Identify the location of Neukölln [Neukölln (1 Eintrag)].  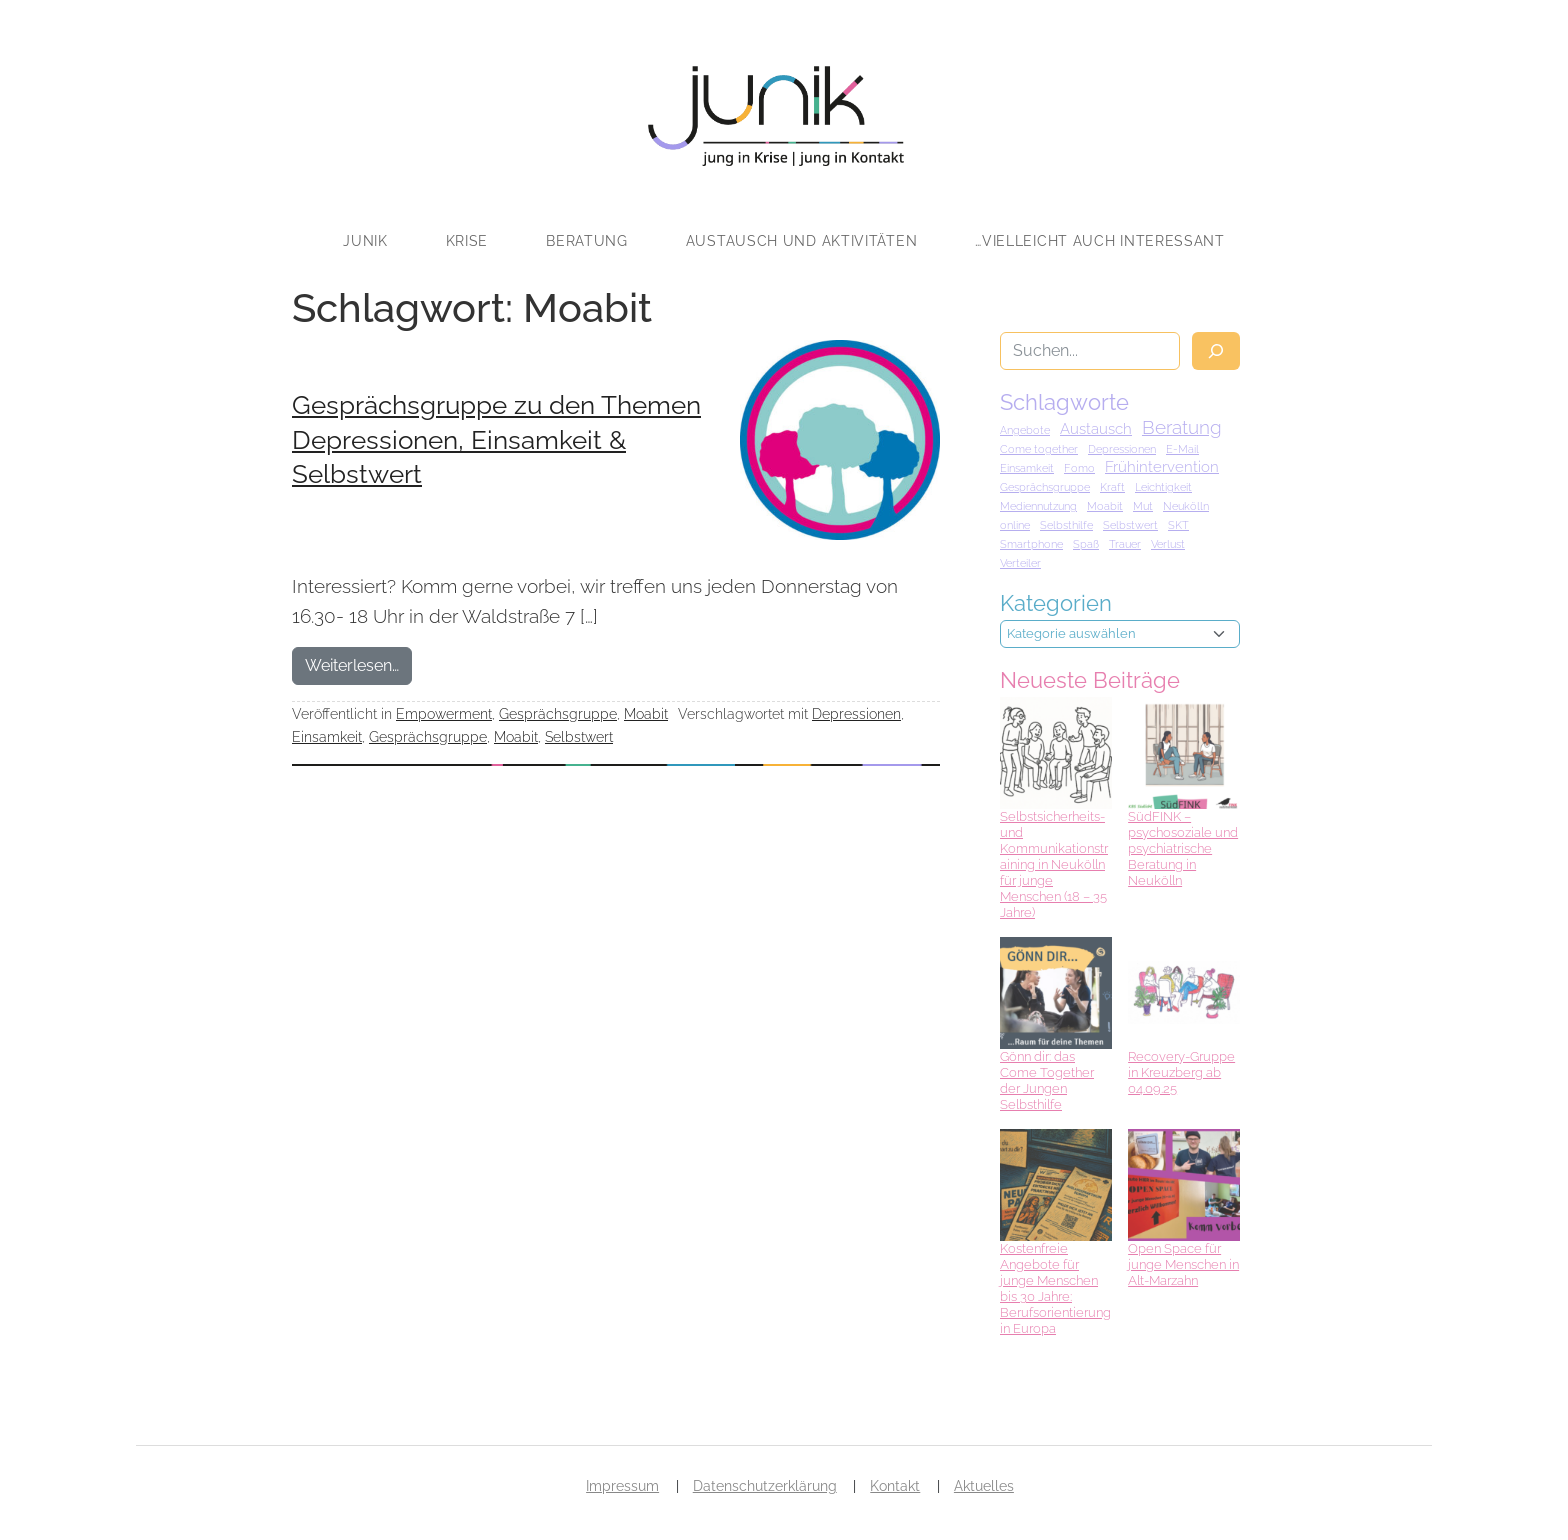
(1186, 506).